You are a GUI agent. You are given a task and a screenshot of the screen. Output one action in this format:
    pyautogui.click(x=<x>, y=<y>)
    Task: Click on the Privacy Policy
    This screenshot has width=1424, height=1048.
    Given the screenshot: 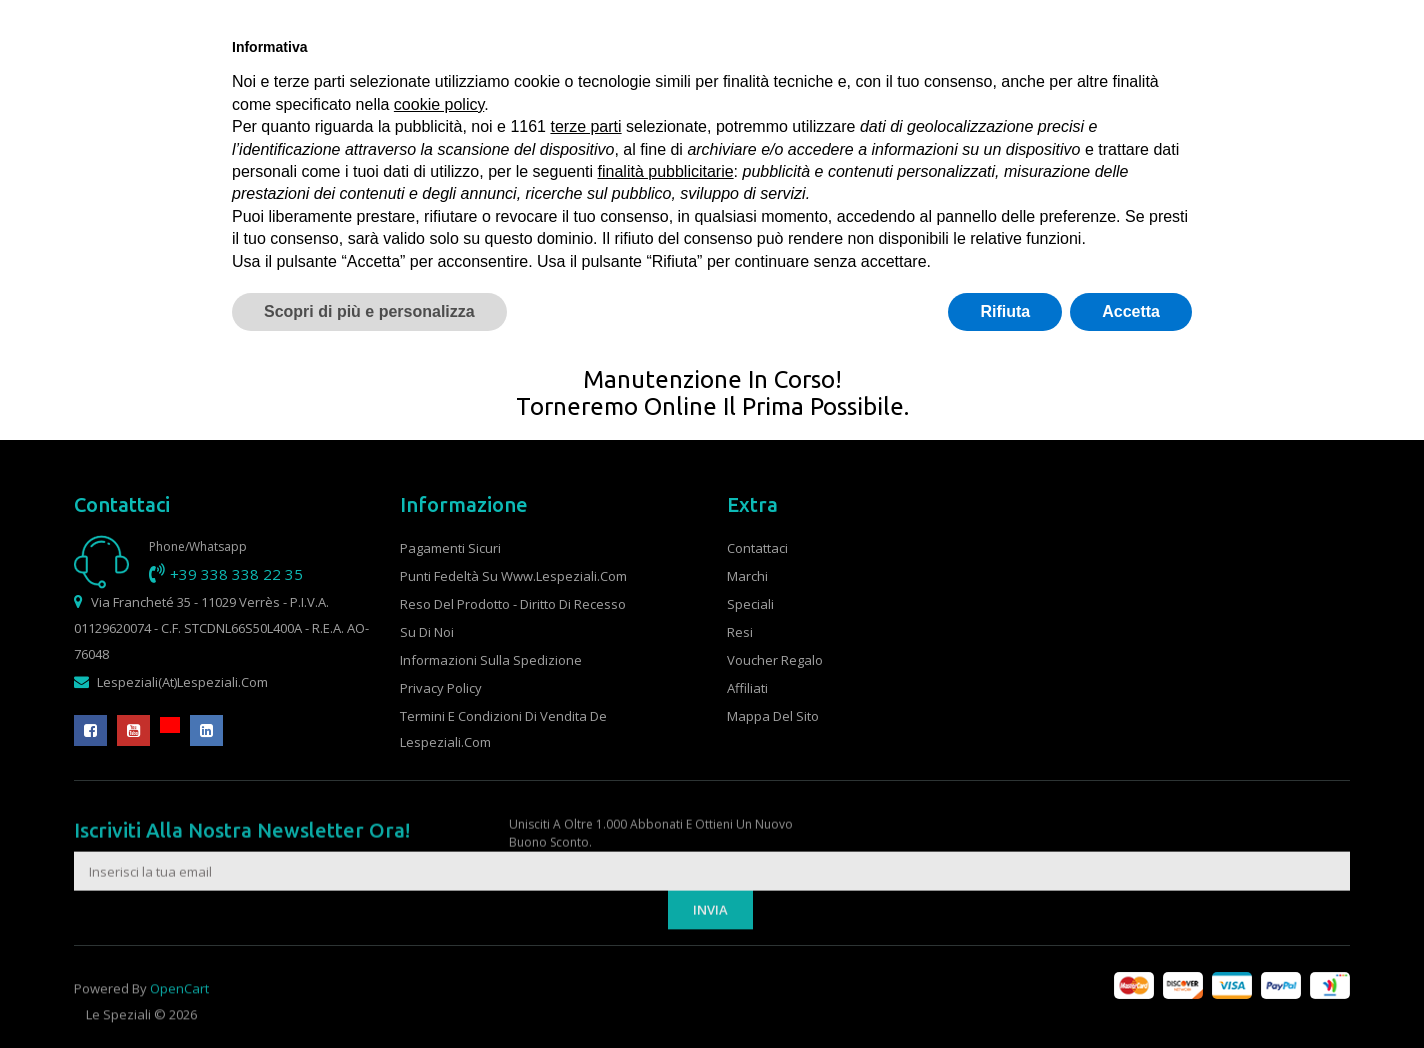 What is the action you would take?
    pyautogui.click(x=441, y=688)
    